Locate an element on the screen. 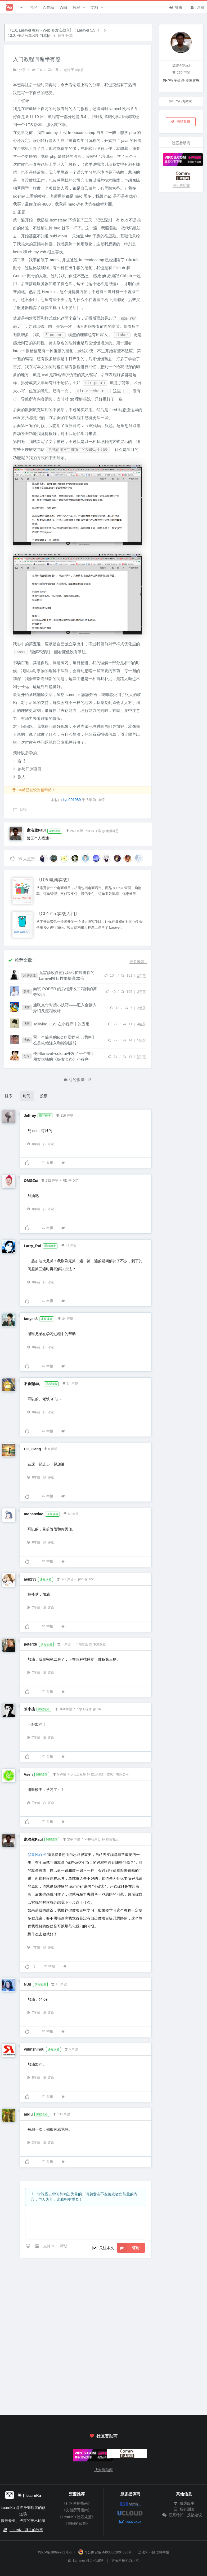 This screenshot has width=207, height=2576. liyu001989 is located at coordinates (72, 800).